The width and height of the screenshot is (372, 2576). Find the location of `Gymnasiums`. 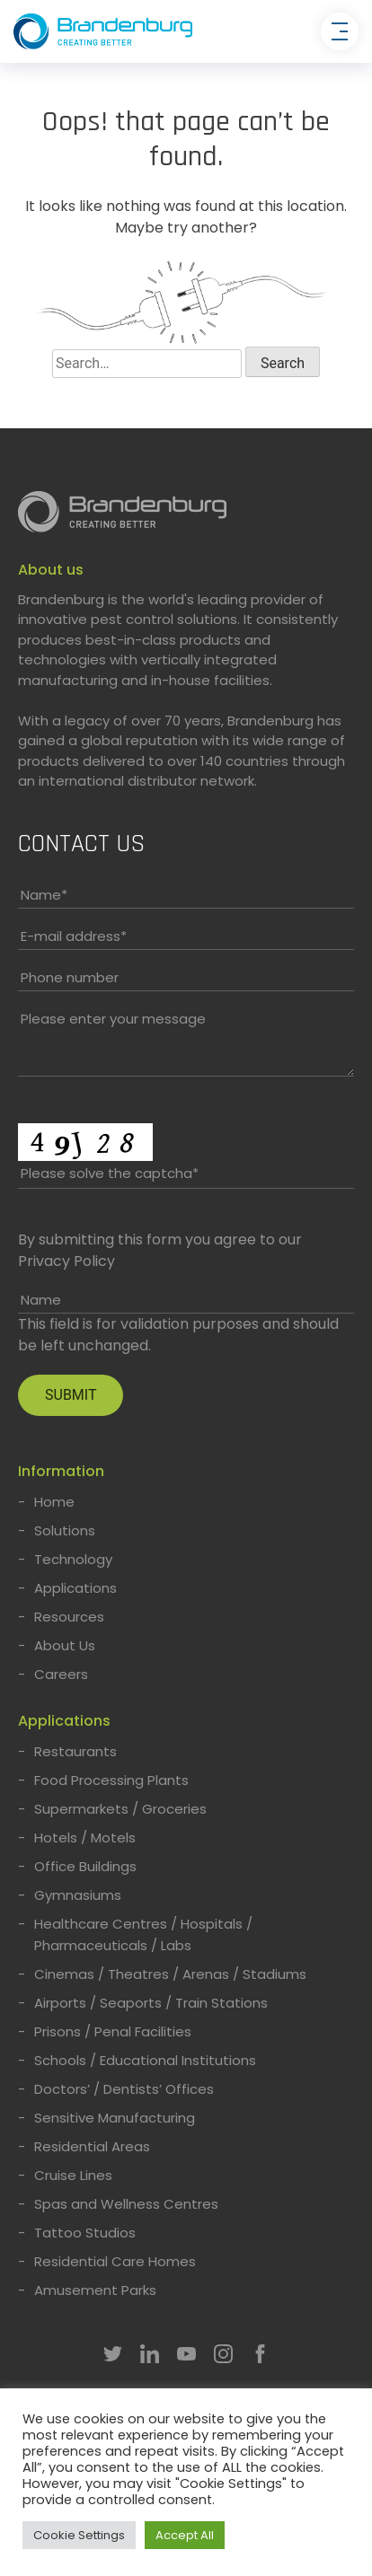

Gymnasiums is located at coordinates (77, 1895).